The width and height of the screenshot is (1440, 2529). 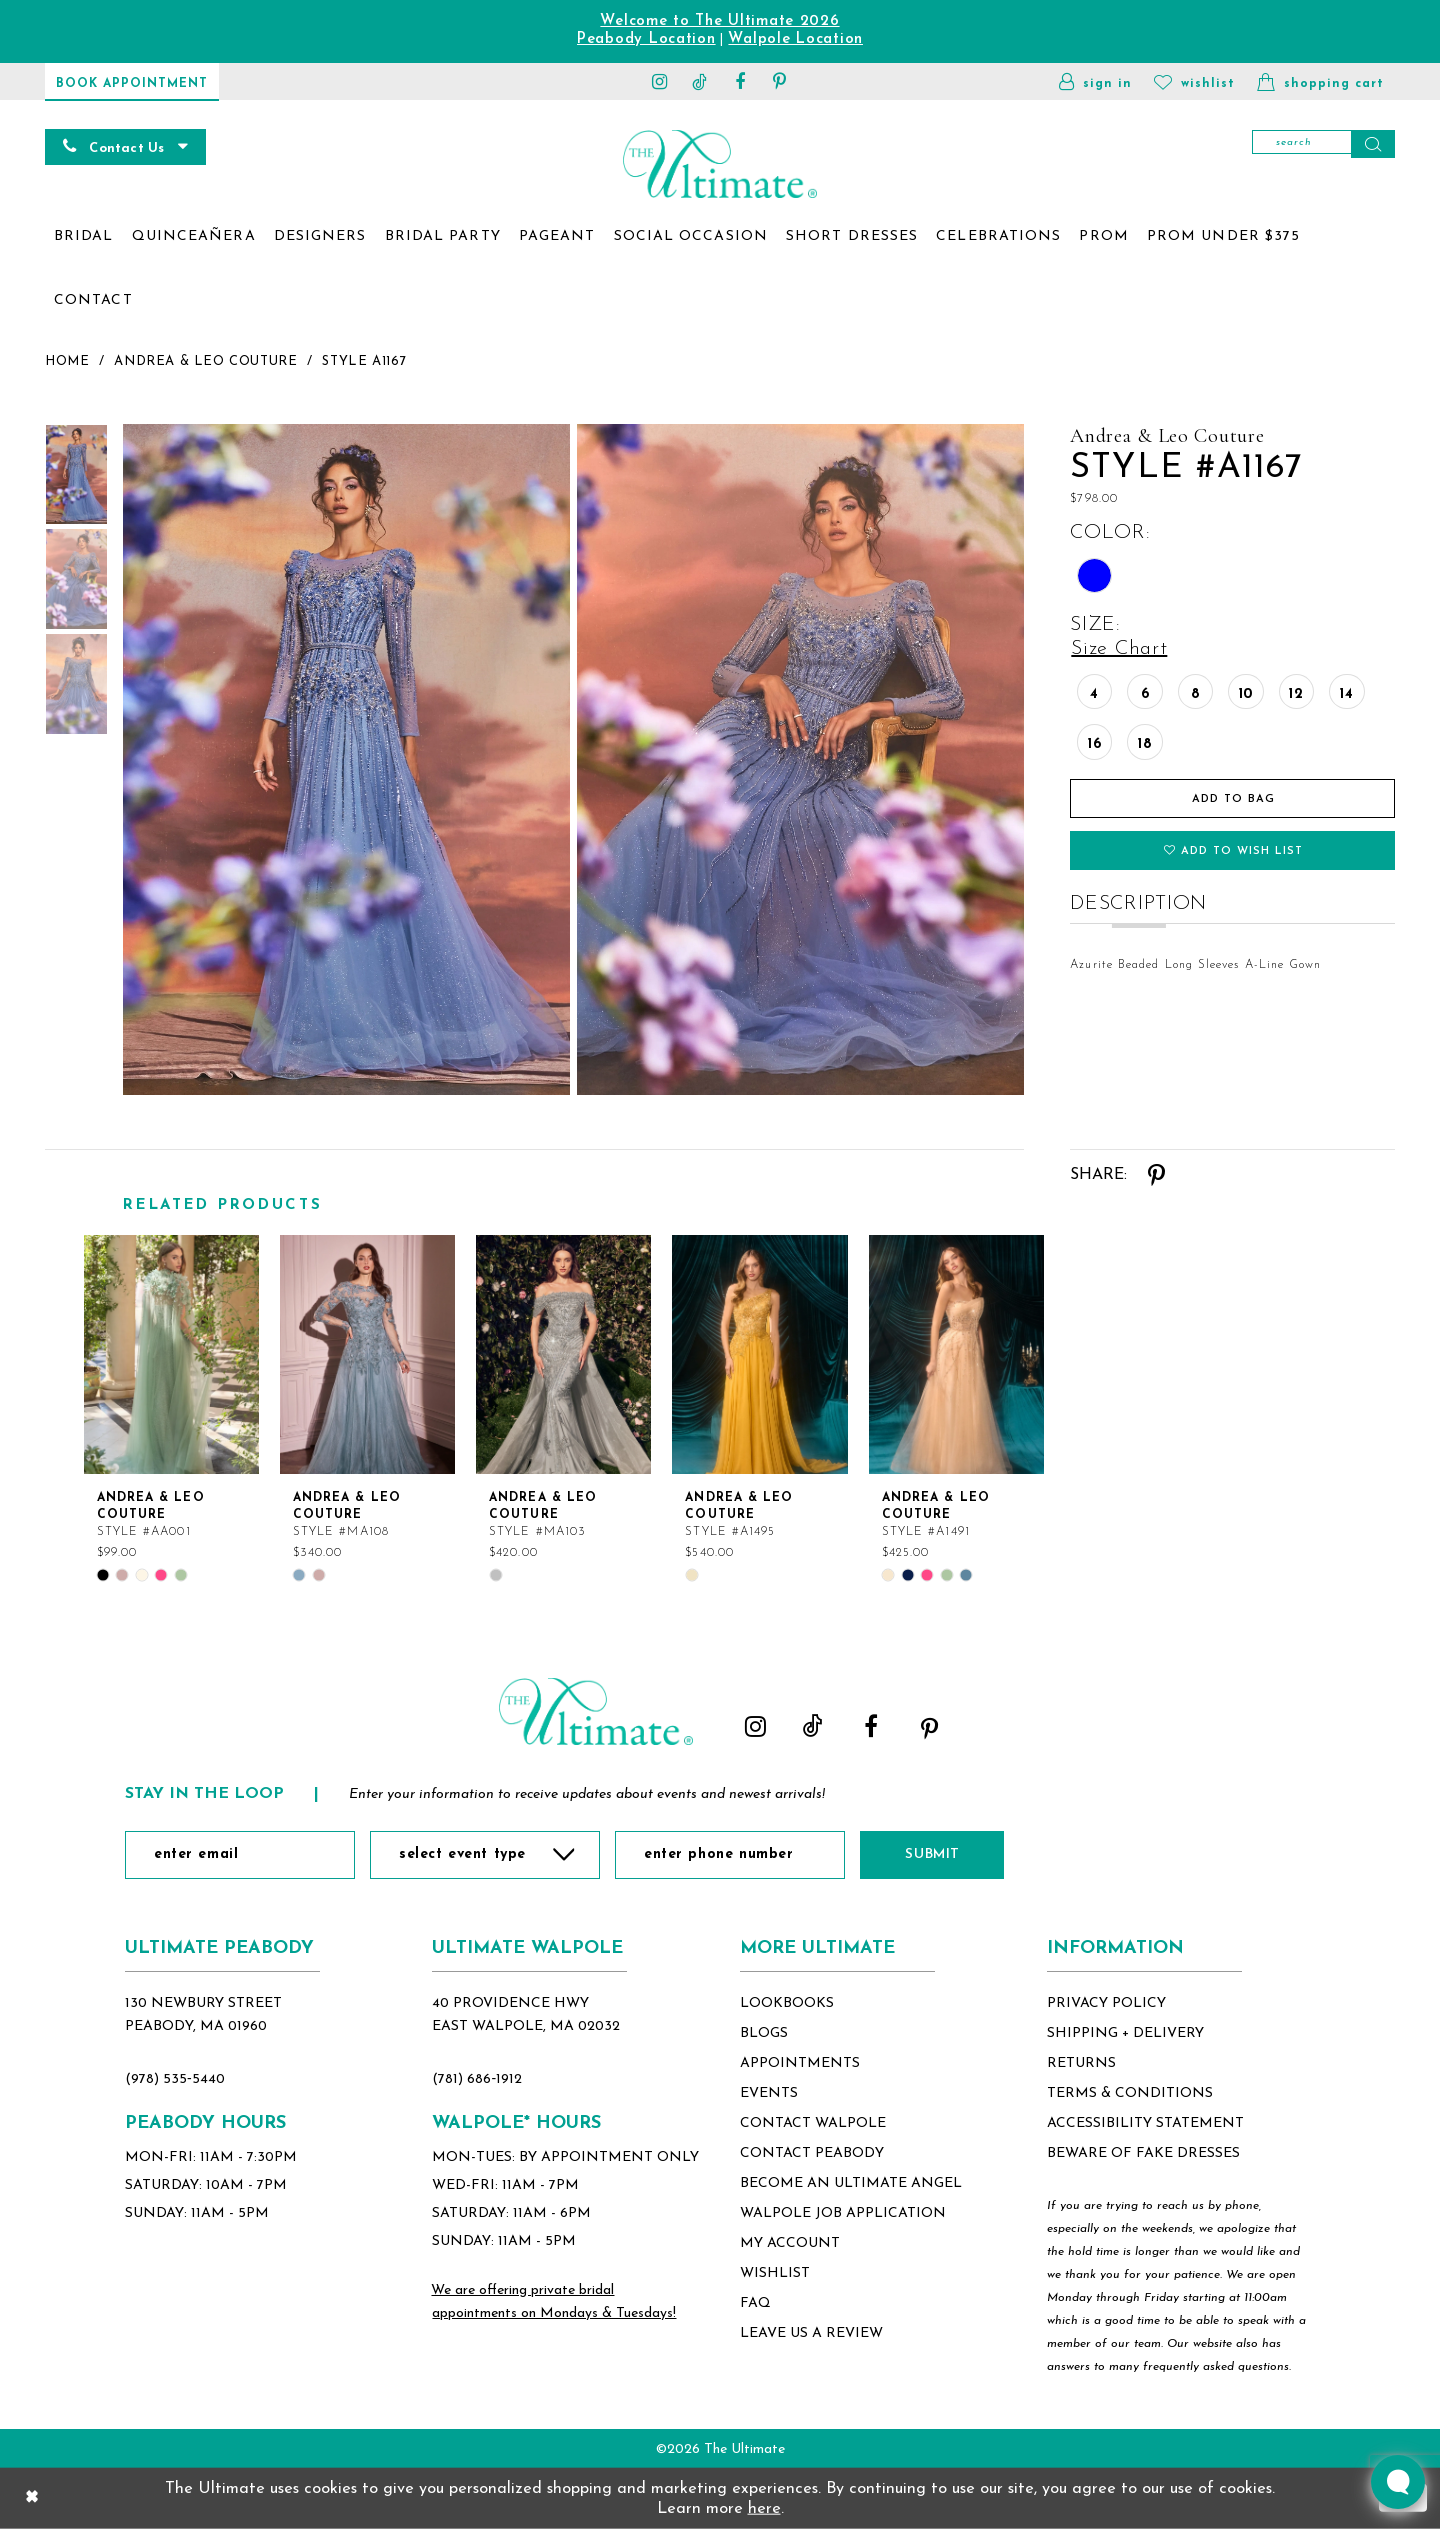 I want to click on [Full size Andrea & Leo Couture Style #A1167 #0 default frontface vertical picture], so click(x=345, y=759).